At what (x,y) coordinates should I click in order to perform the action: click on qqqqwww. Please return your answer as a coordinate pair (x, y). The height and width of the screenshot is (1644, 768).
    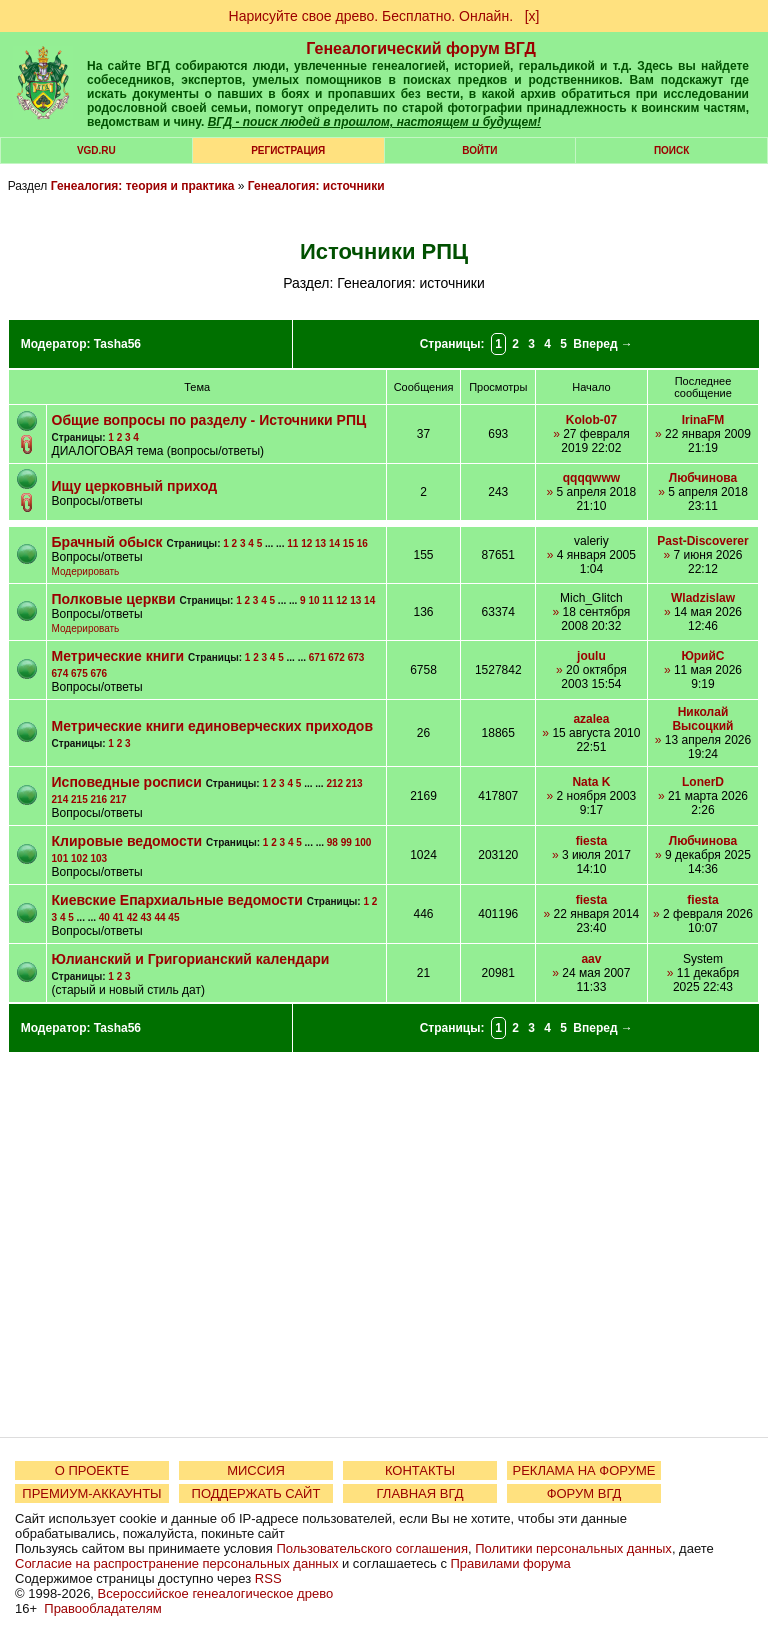
    Looking at the image, I should click on (591, 478).